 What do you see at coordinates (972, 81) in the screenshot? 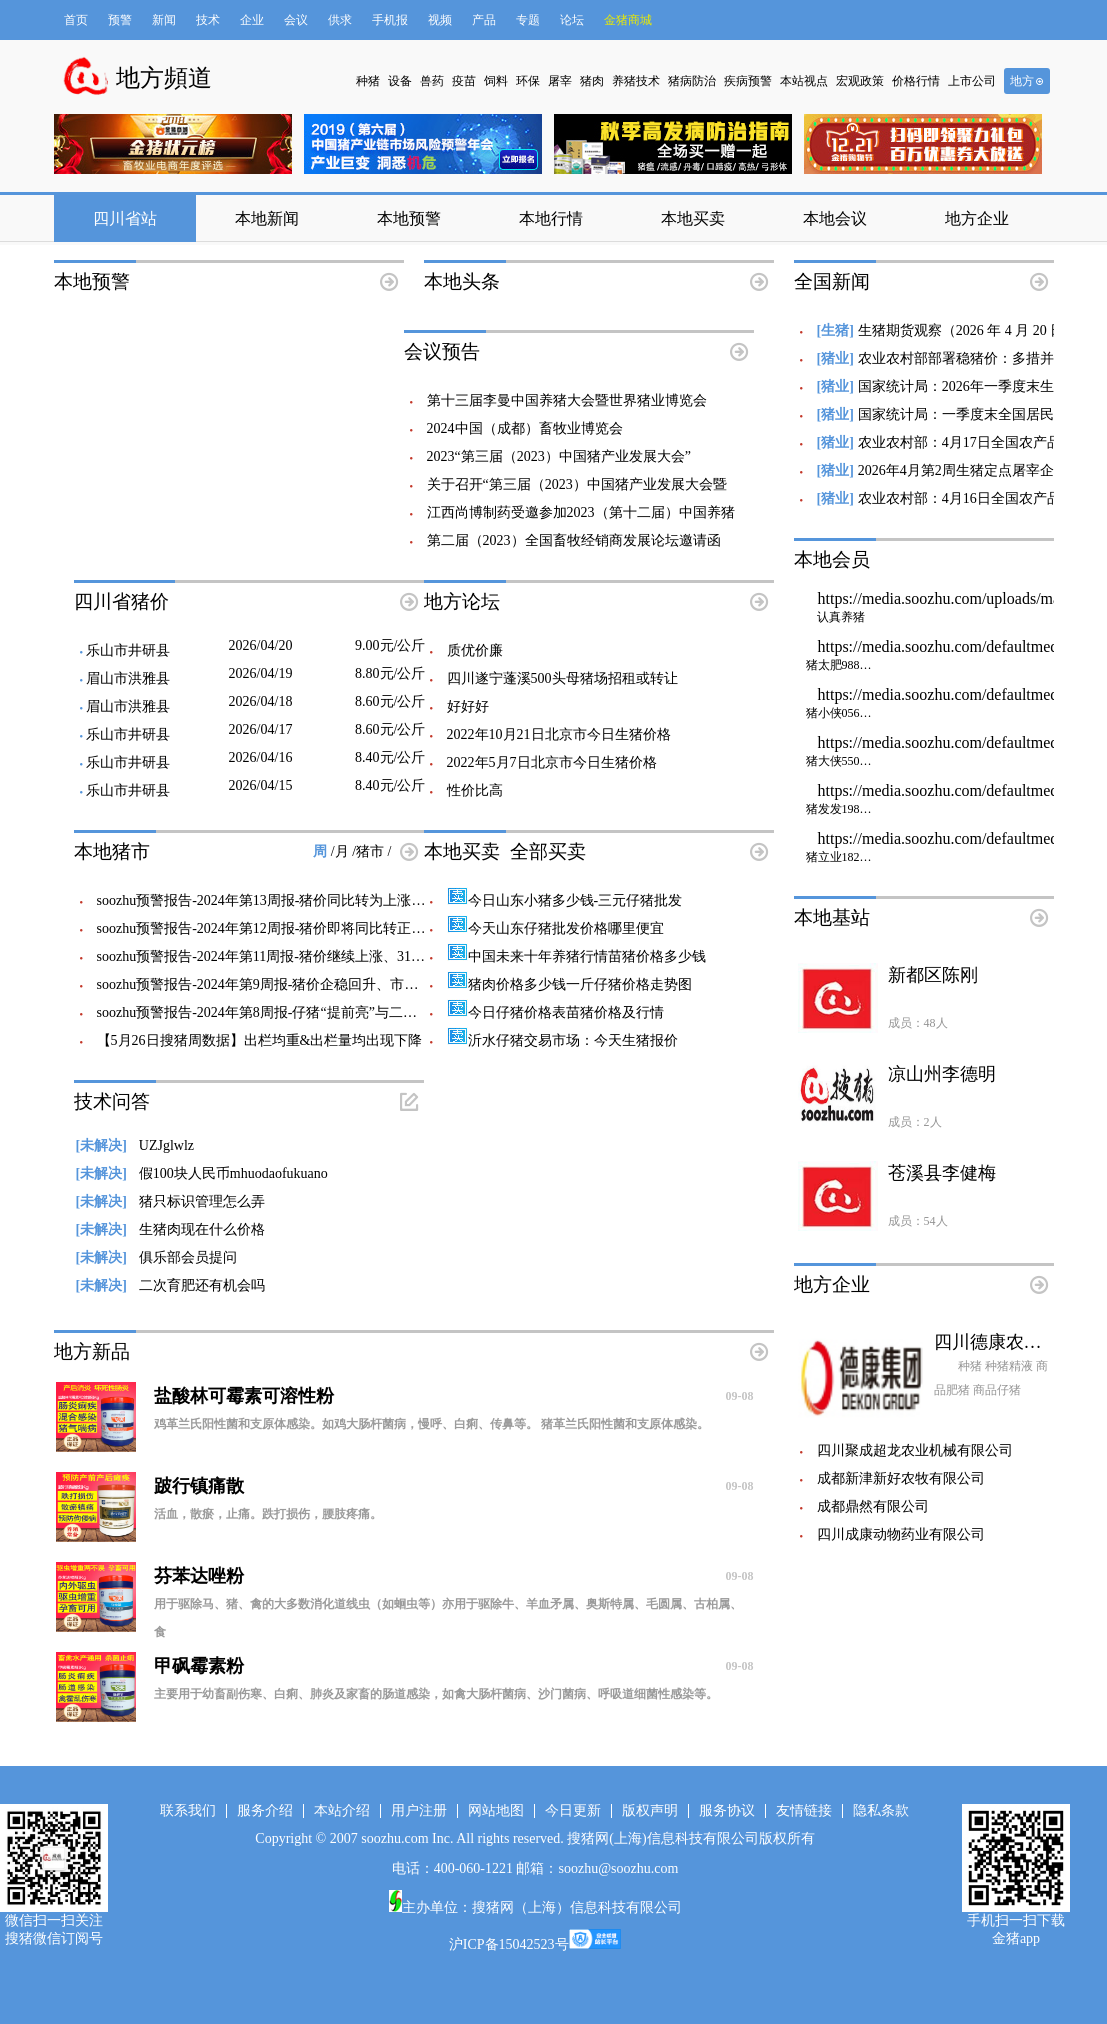
I see `上市公司` at bounding box center [972, 81].